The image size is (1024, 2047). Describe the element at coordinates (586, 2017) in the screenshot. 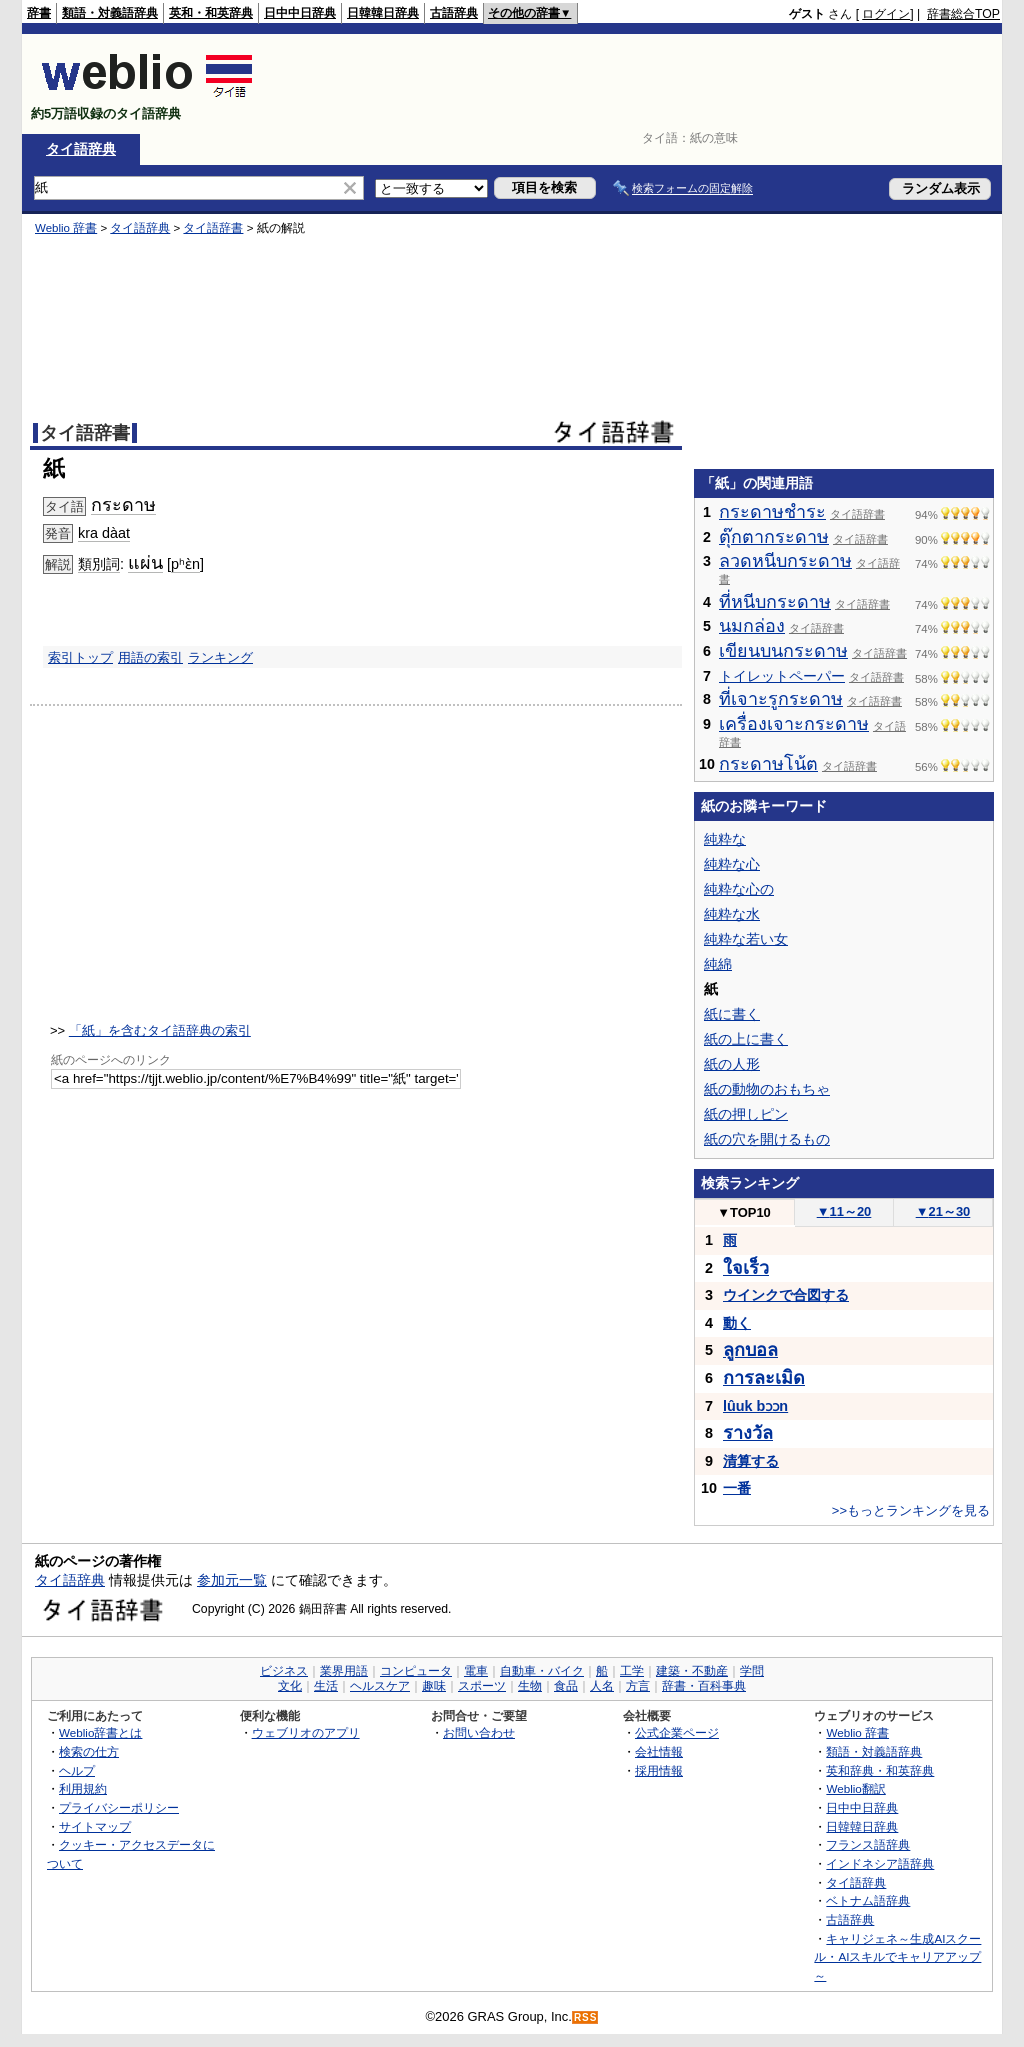

I see `RSS` at that location.